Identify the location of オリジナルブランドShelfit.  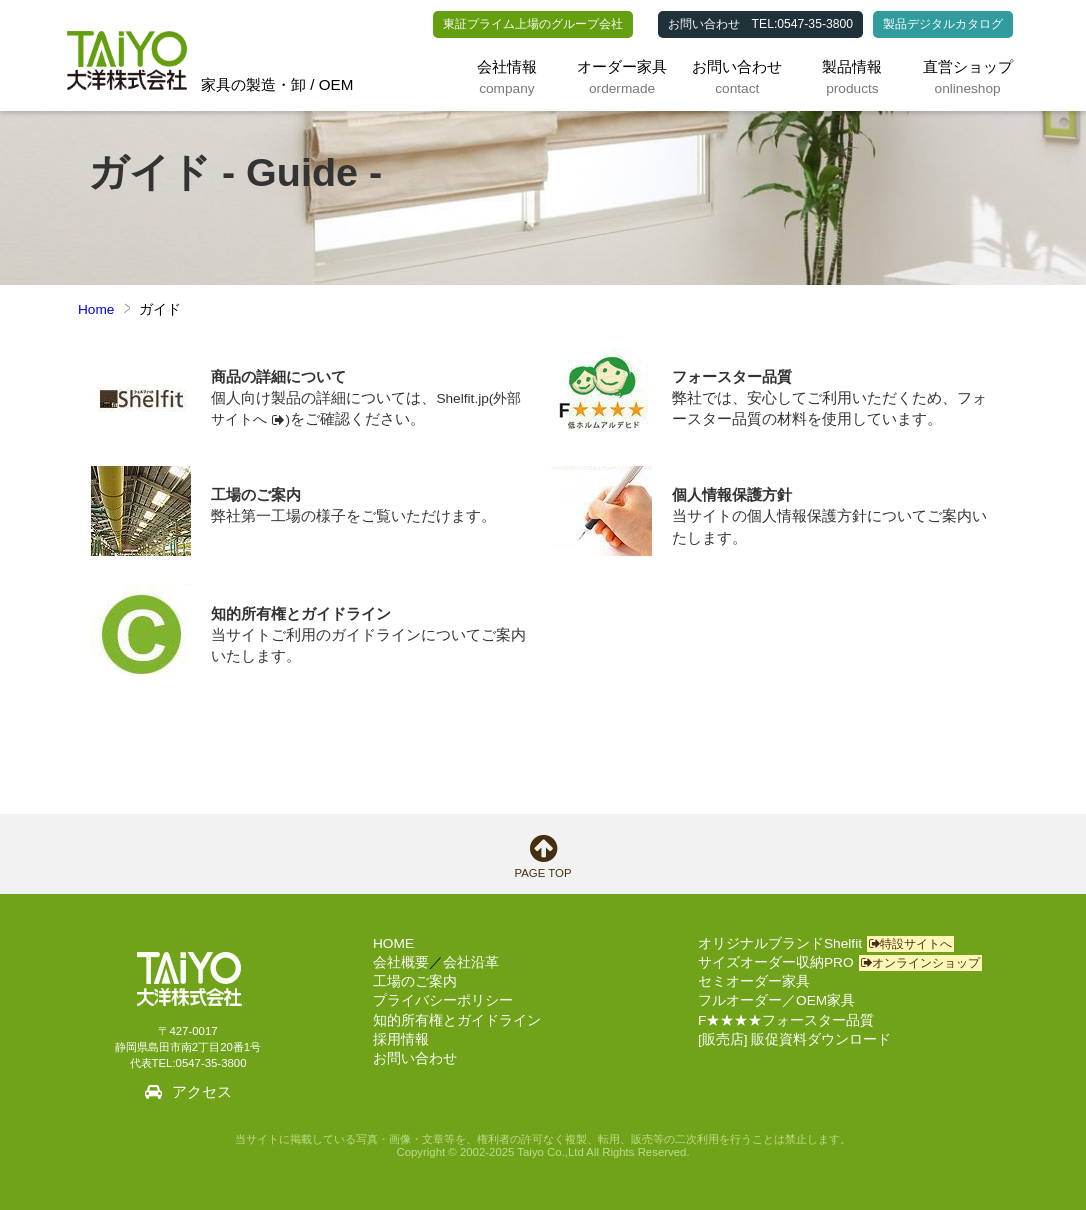
(826, 943).